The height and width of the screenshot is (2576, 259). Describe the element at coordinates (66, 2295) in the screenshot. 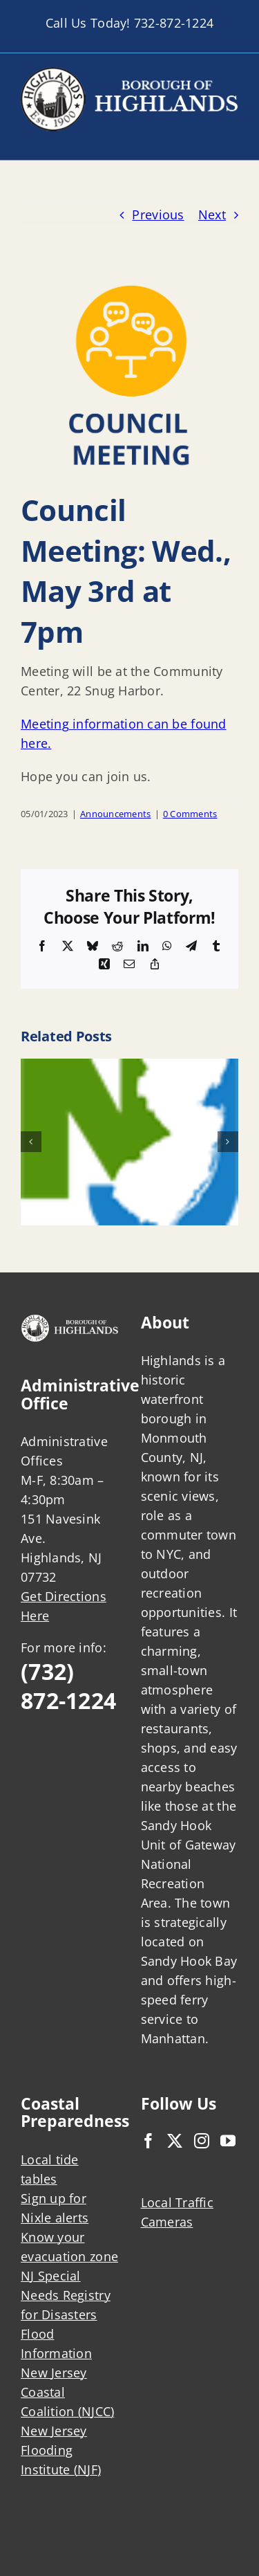

I see `NJ Special Needs Registry for Disasters` at that location.